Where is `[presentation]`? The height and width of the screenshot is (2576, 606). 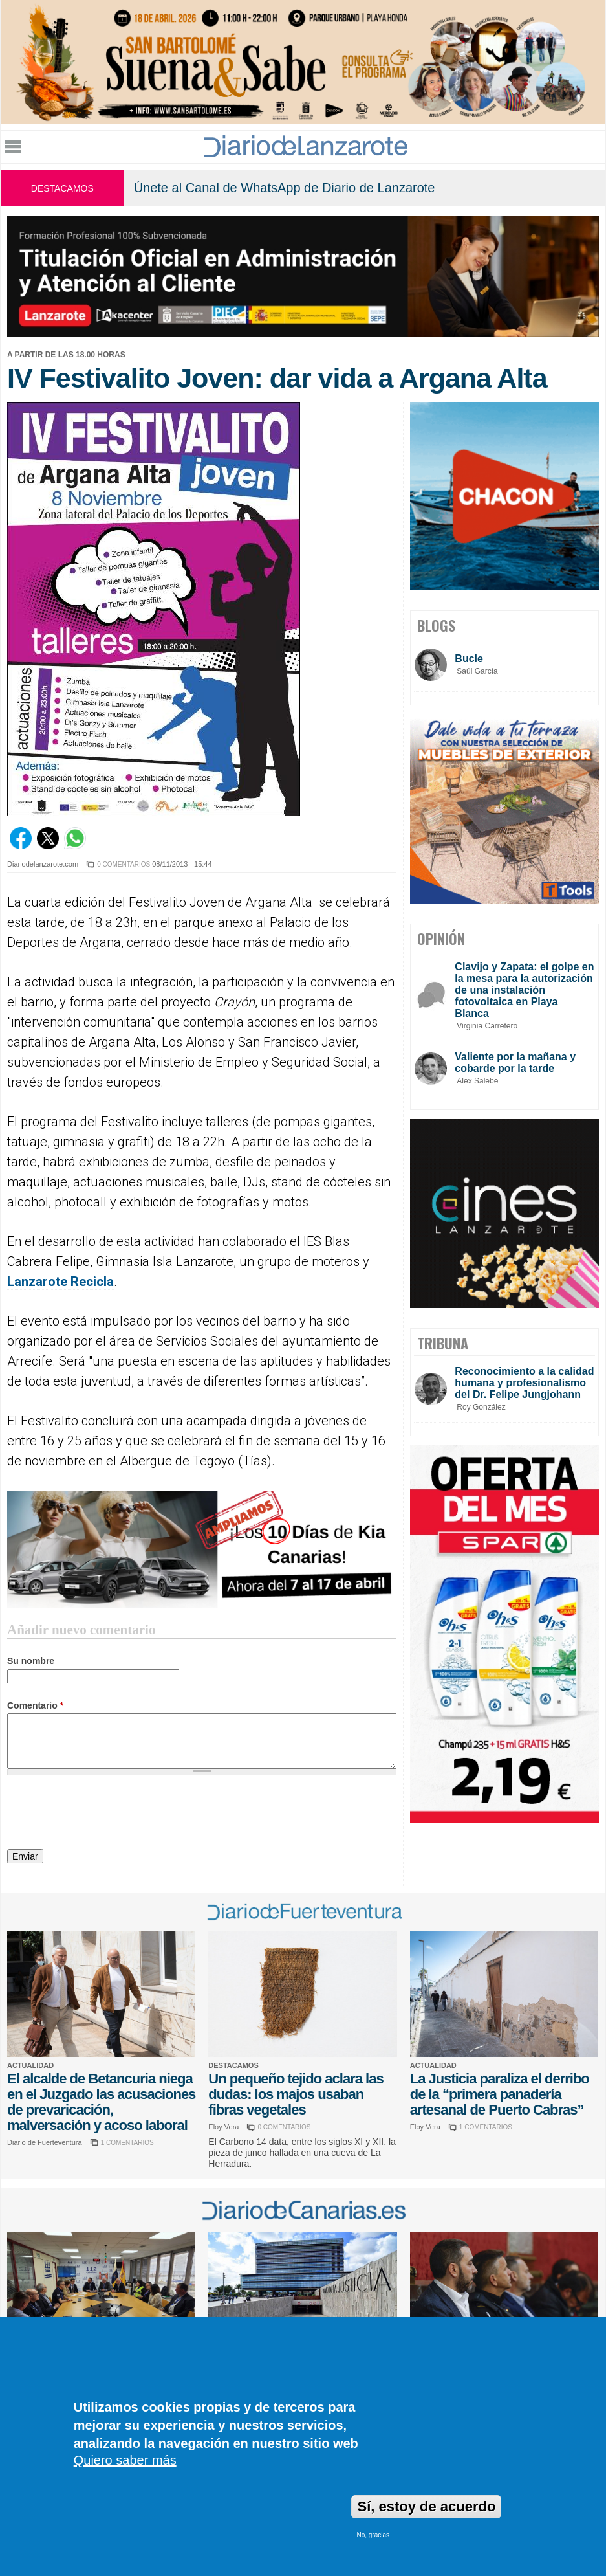
[presentation] is located at coordinates (105, 1814).